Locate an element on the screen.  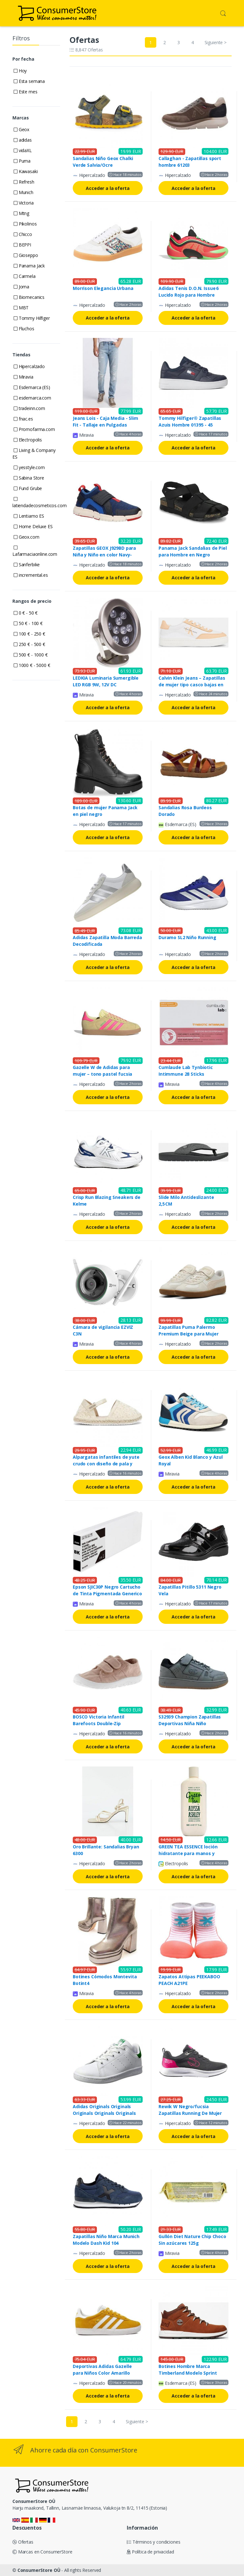
Esdemarca (ES) is located at coordinates (32, 387).